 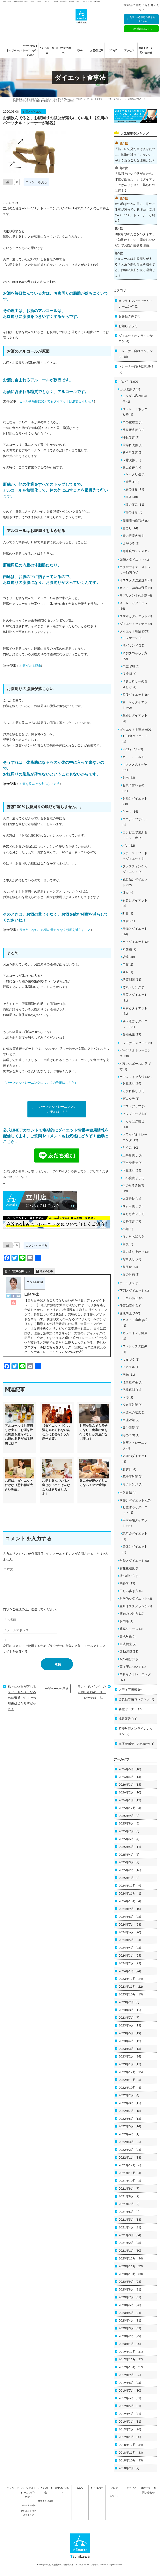 What do you see at coordinates (134, 831) in the screenshot?
I see `ココナッツオイル (2)` at bounding box center [134, 831].